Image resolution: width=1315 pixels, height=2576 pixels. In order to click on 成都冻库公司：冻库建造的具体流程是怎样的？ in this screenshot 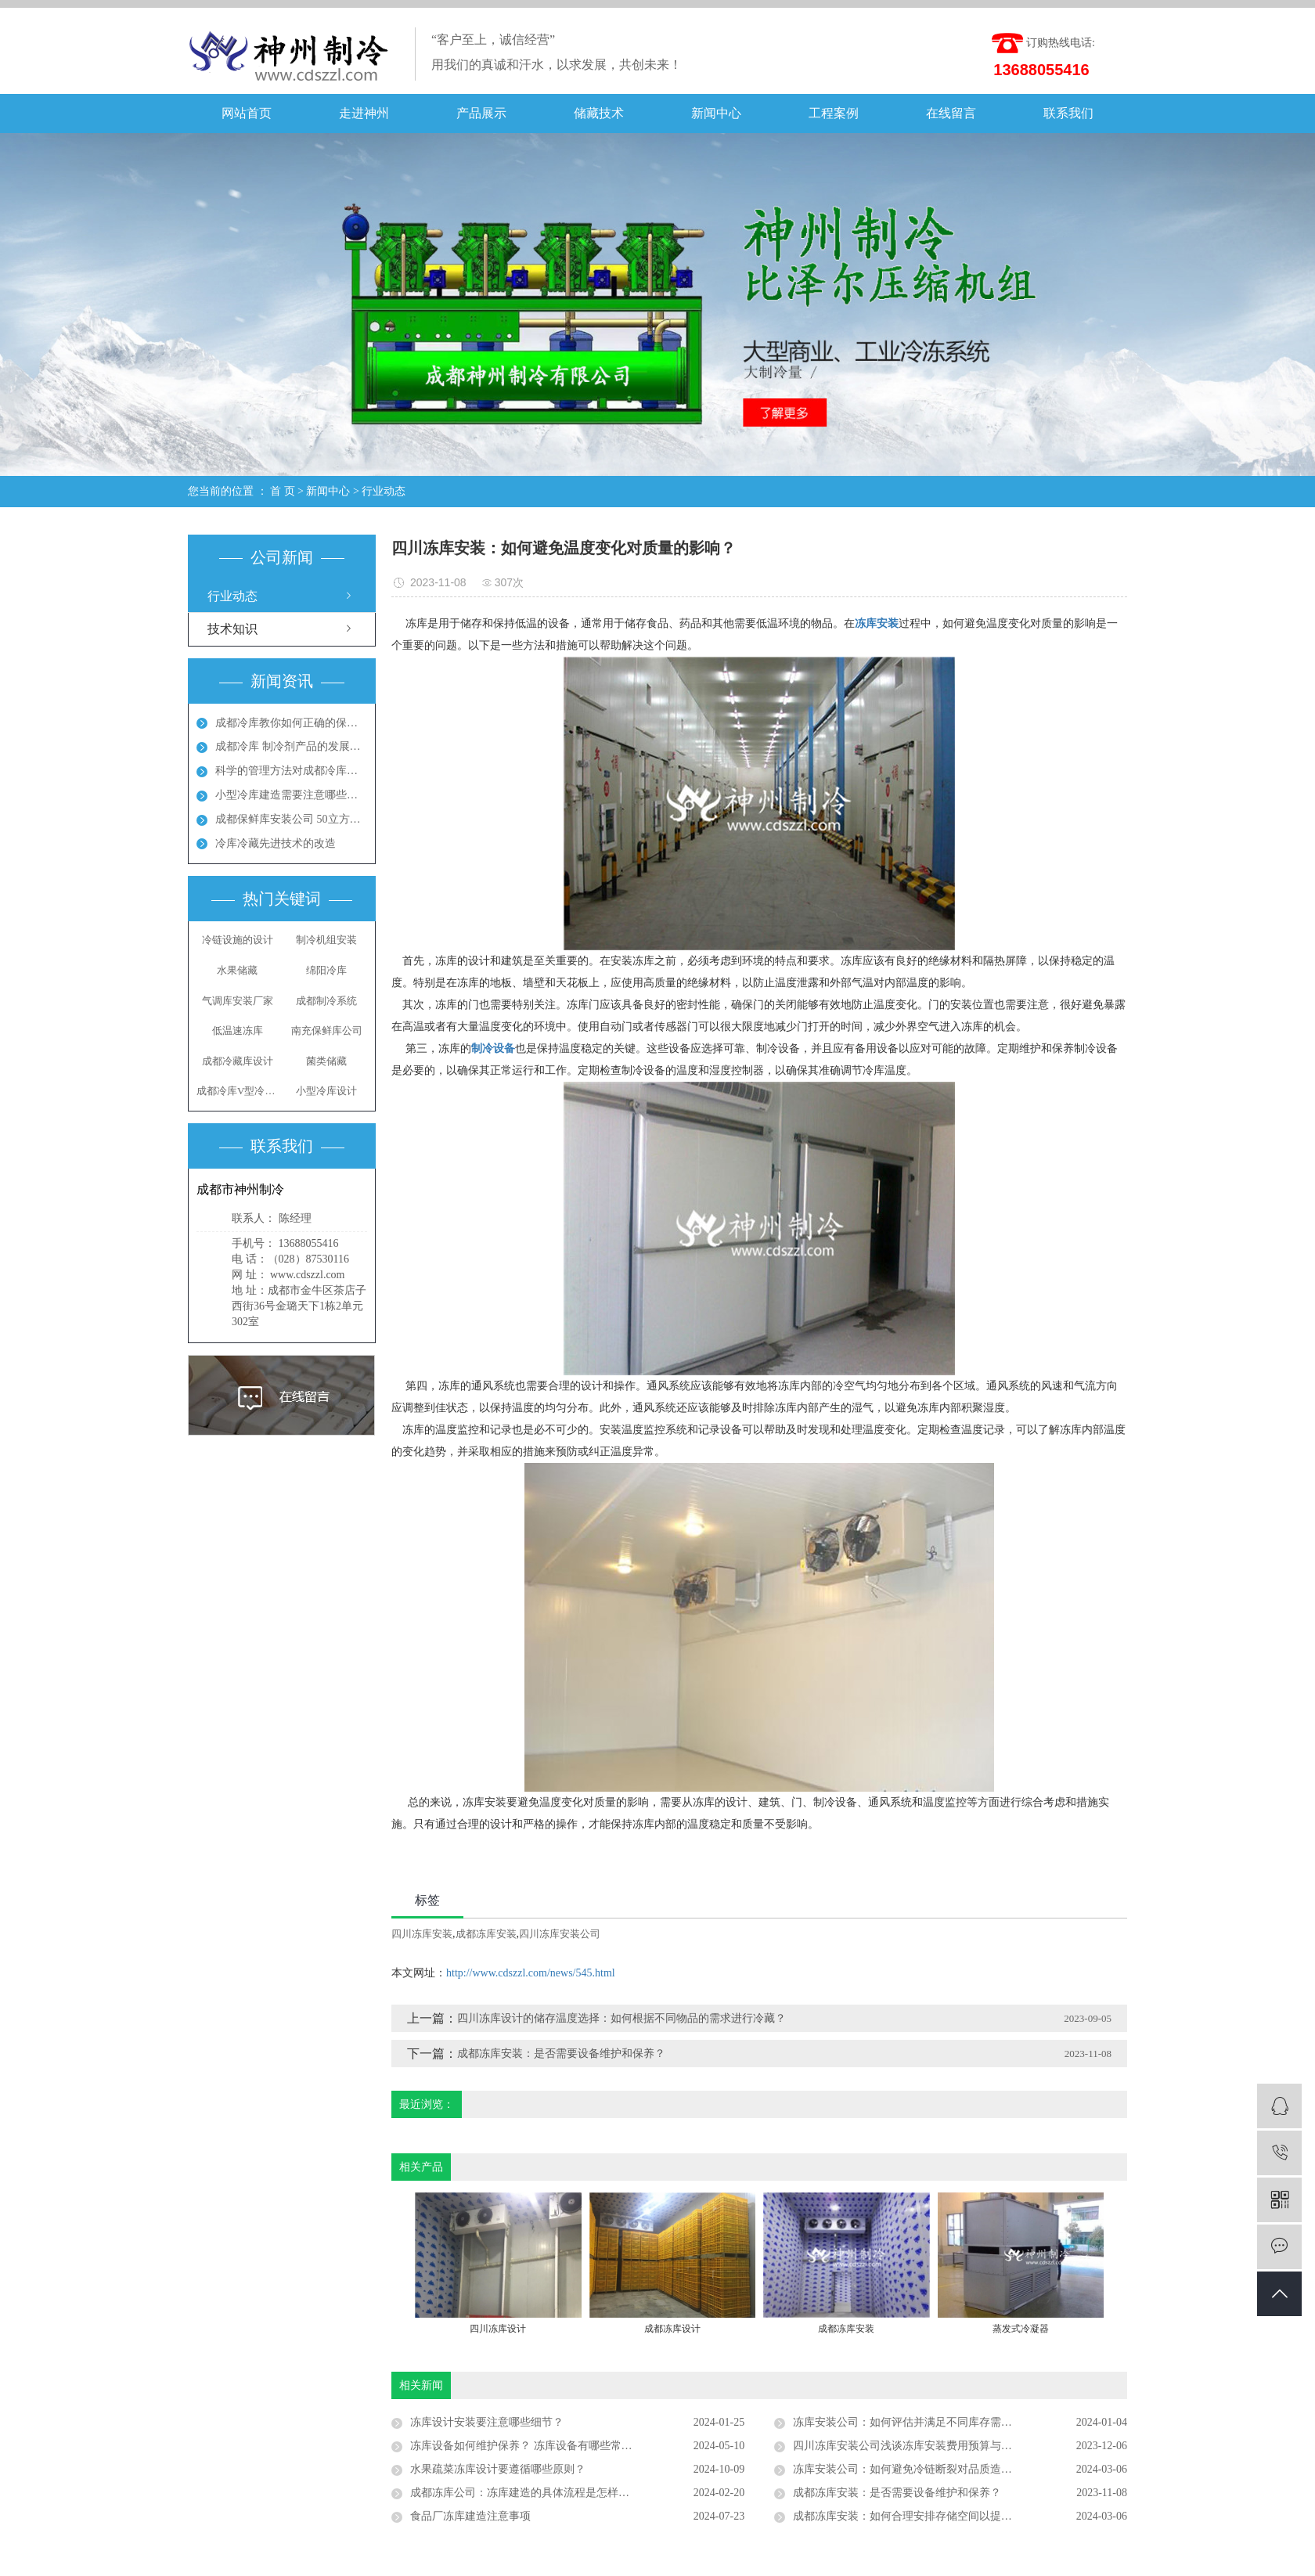, I will do `click(525, 2493)`.